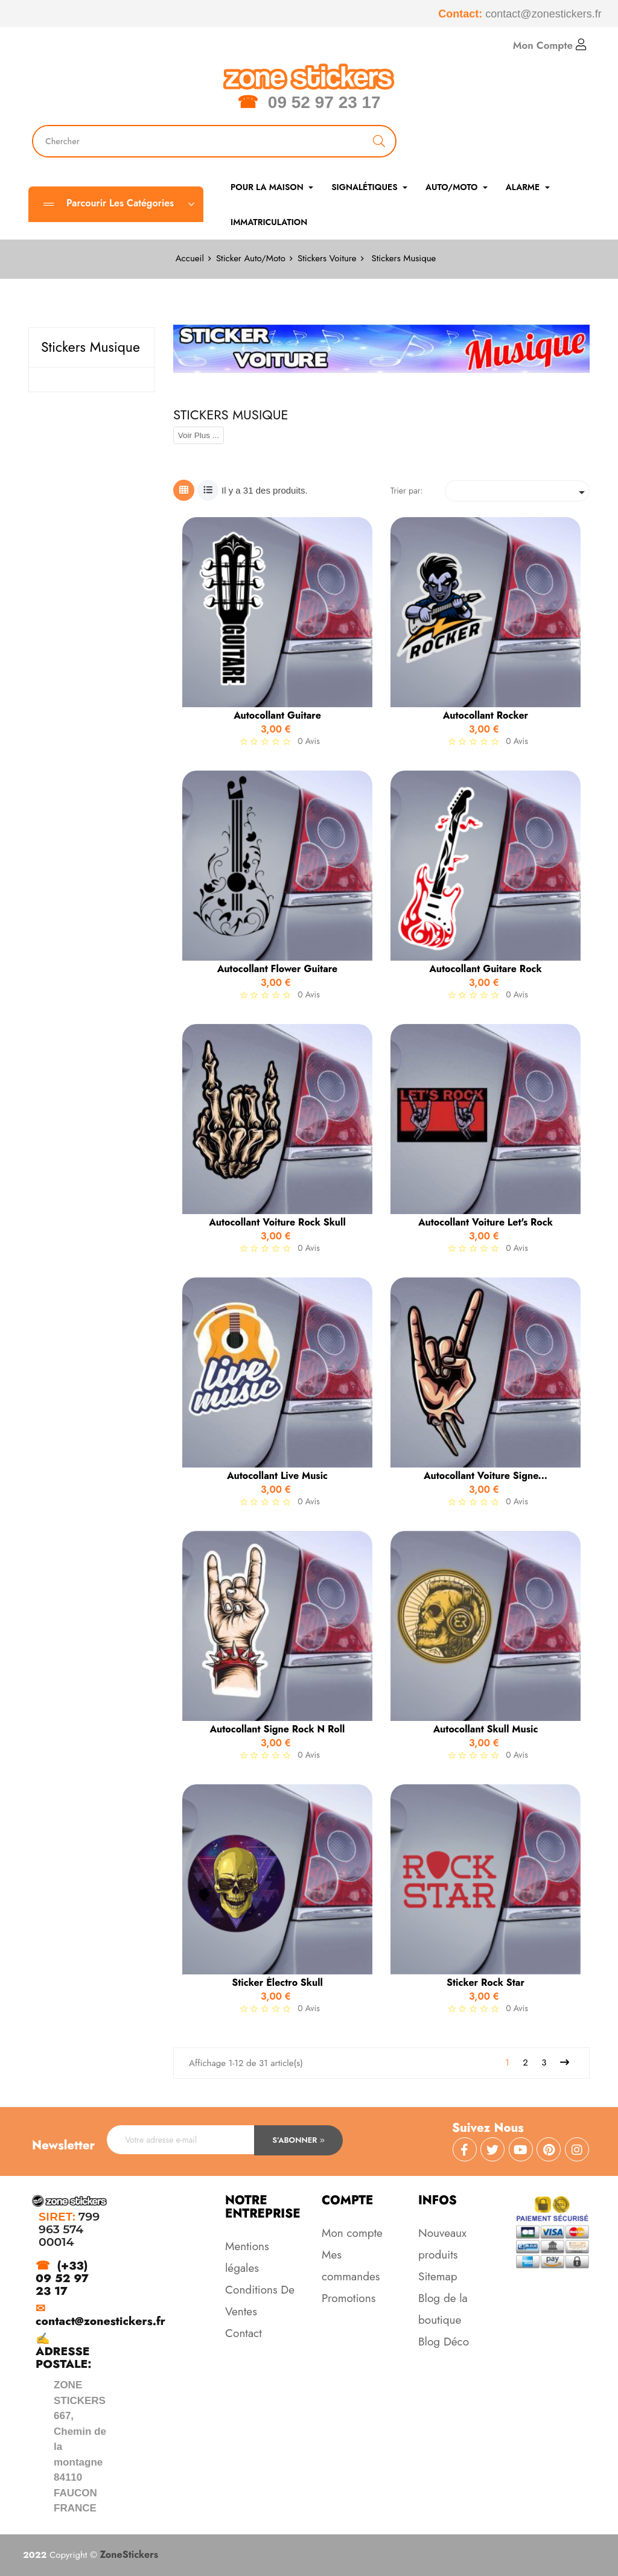  Describe the element at coordinates (485, 1222) in the screenshot. I see `Autocollant Voiture Let's Rock` at that location.